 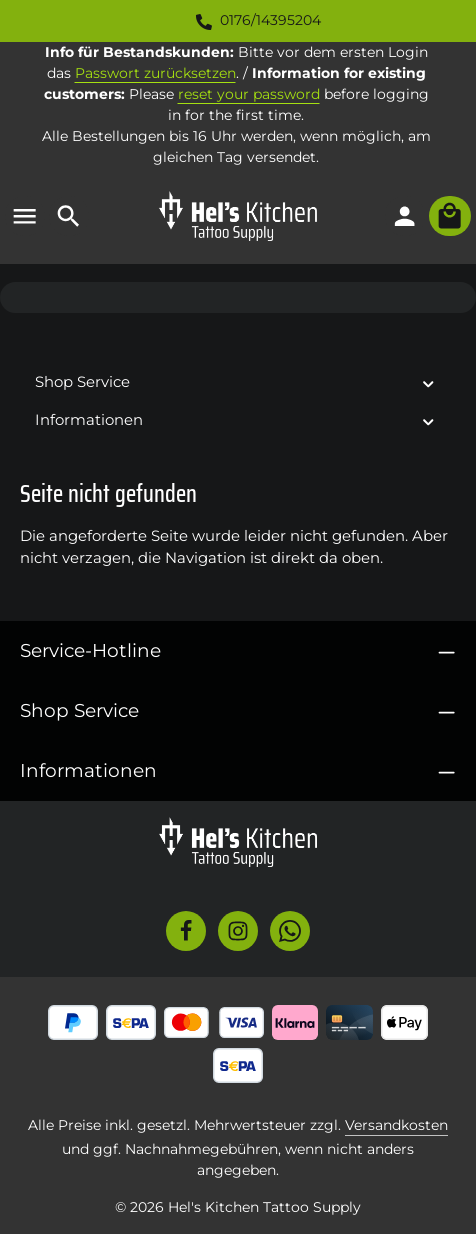 I want to click on [Instagram], so click(x=238, y=931).